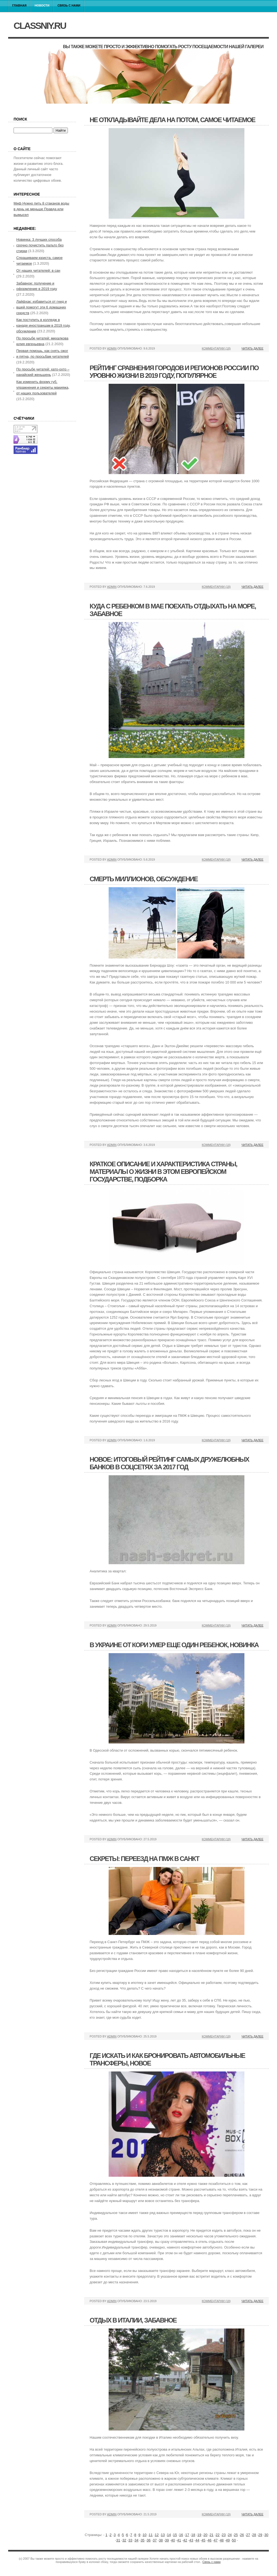  I want to click on 50, so click(234, 2540).